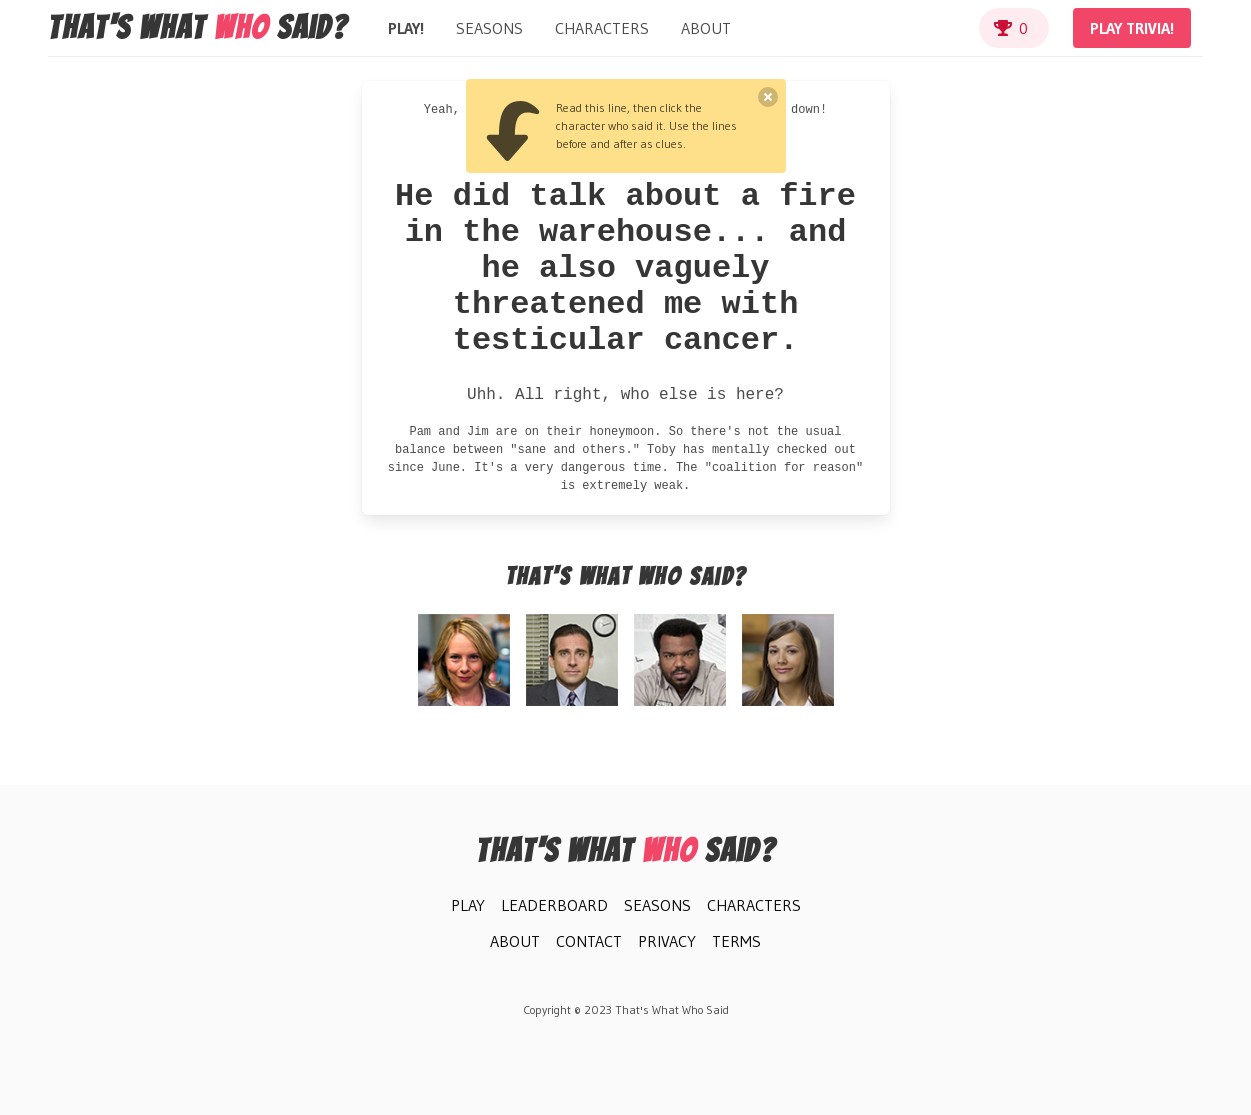 Image resolution: width=1251 pixels, height=1115 pixels. What do you see at coordinates (602, 28) in the screenshot?
I see `Characters` at bounding box center [602, 28].